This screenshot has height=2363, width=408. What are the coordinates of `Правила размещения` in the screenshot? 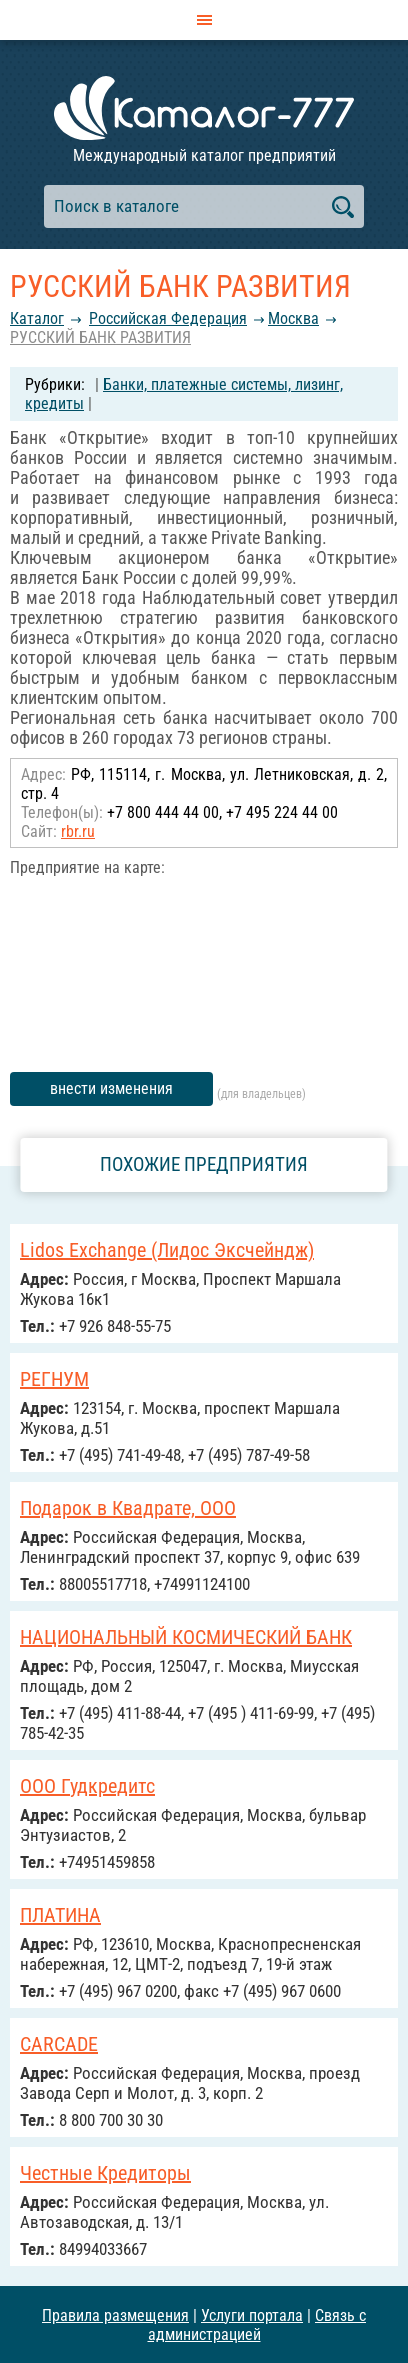 It's located at (115, 2315).